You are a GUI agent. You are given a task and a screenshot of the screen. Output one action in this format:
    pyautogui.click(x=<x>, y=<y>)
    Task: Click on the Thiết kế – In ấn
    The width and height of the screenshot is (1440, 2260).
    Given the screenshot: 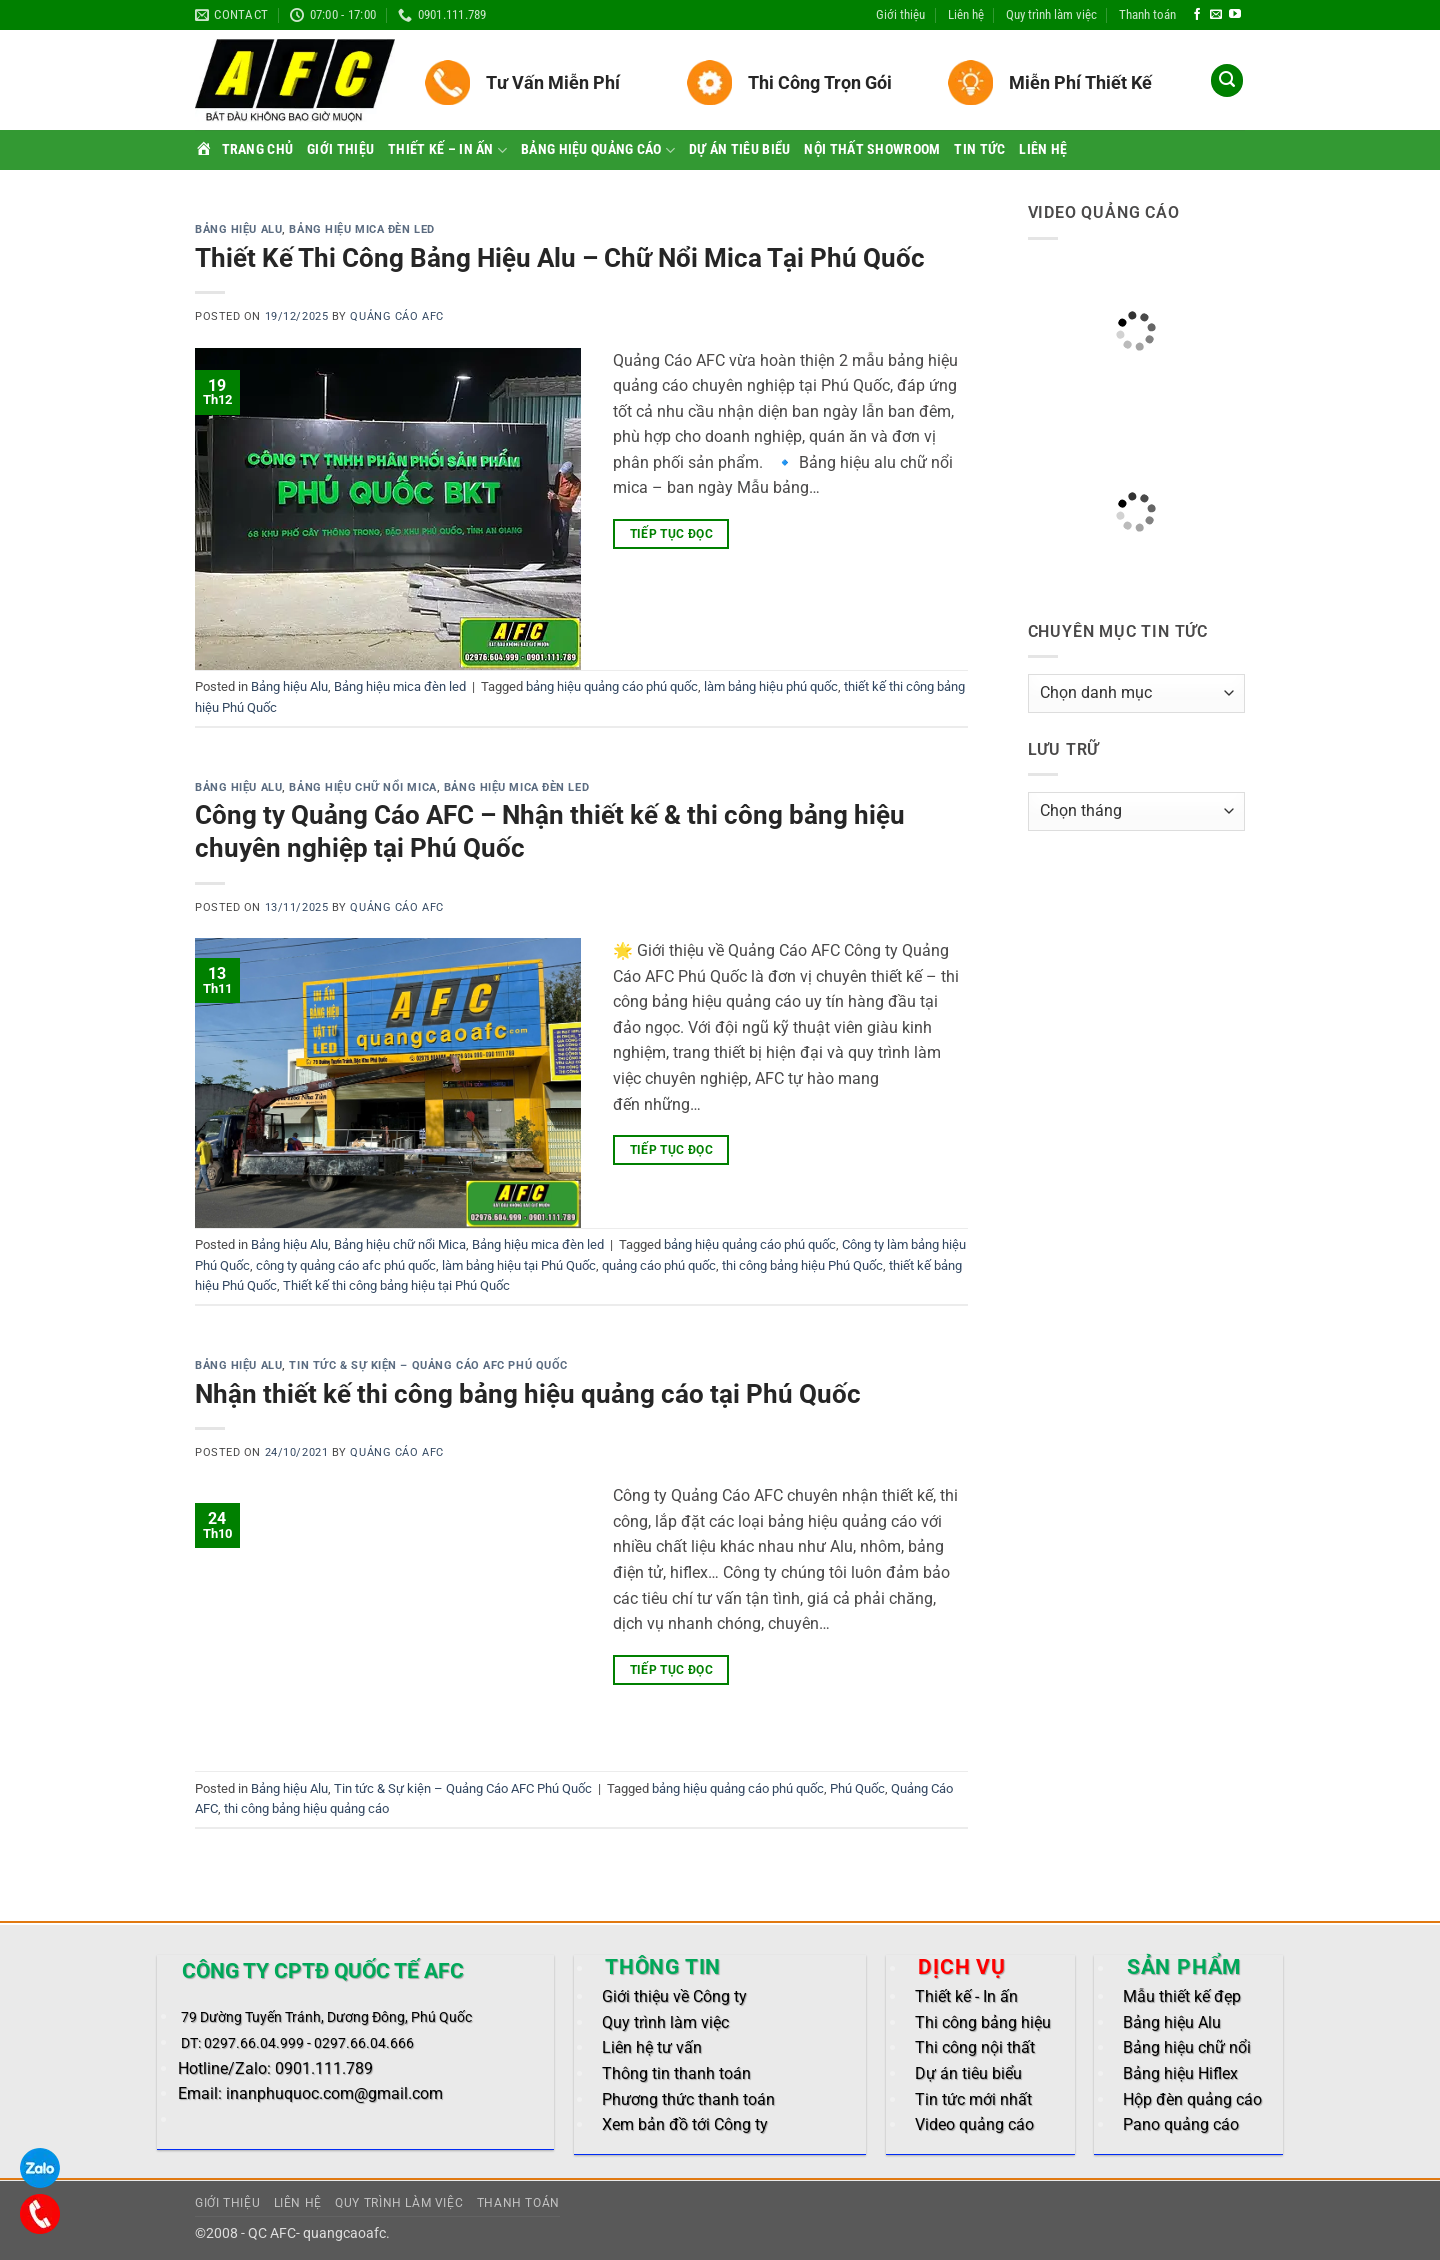 What is the action you would take?
    pyautogui.click(x=447, y=150)
    